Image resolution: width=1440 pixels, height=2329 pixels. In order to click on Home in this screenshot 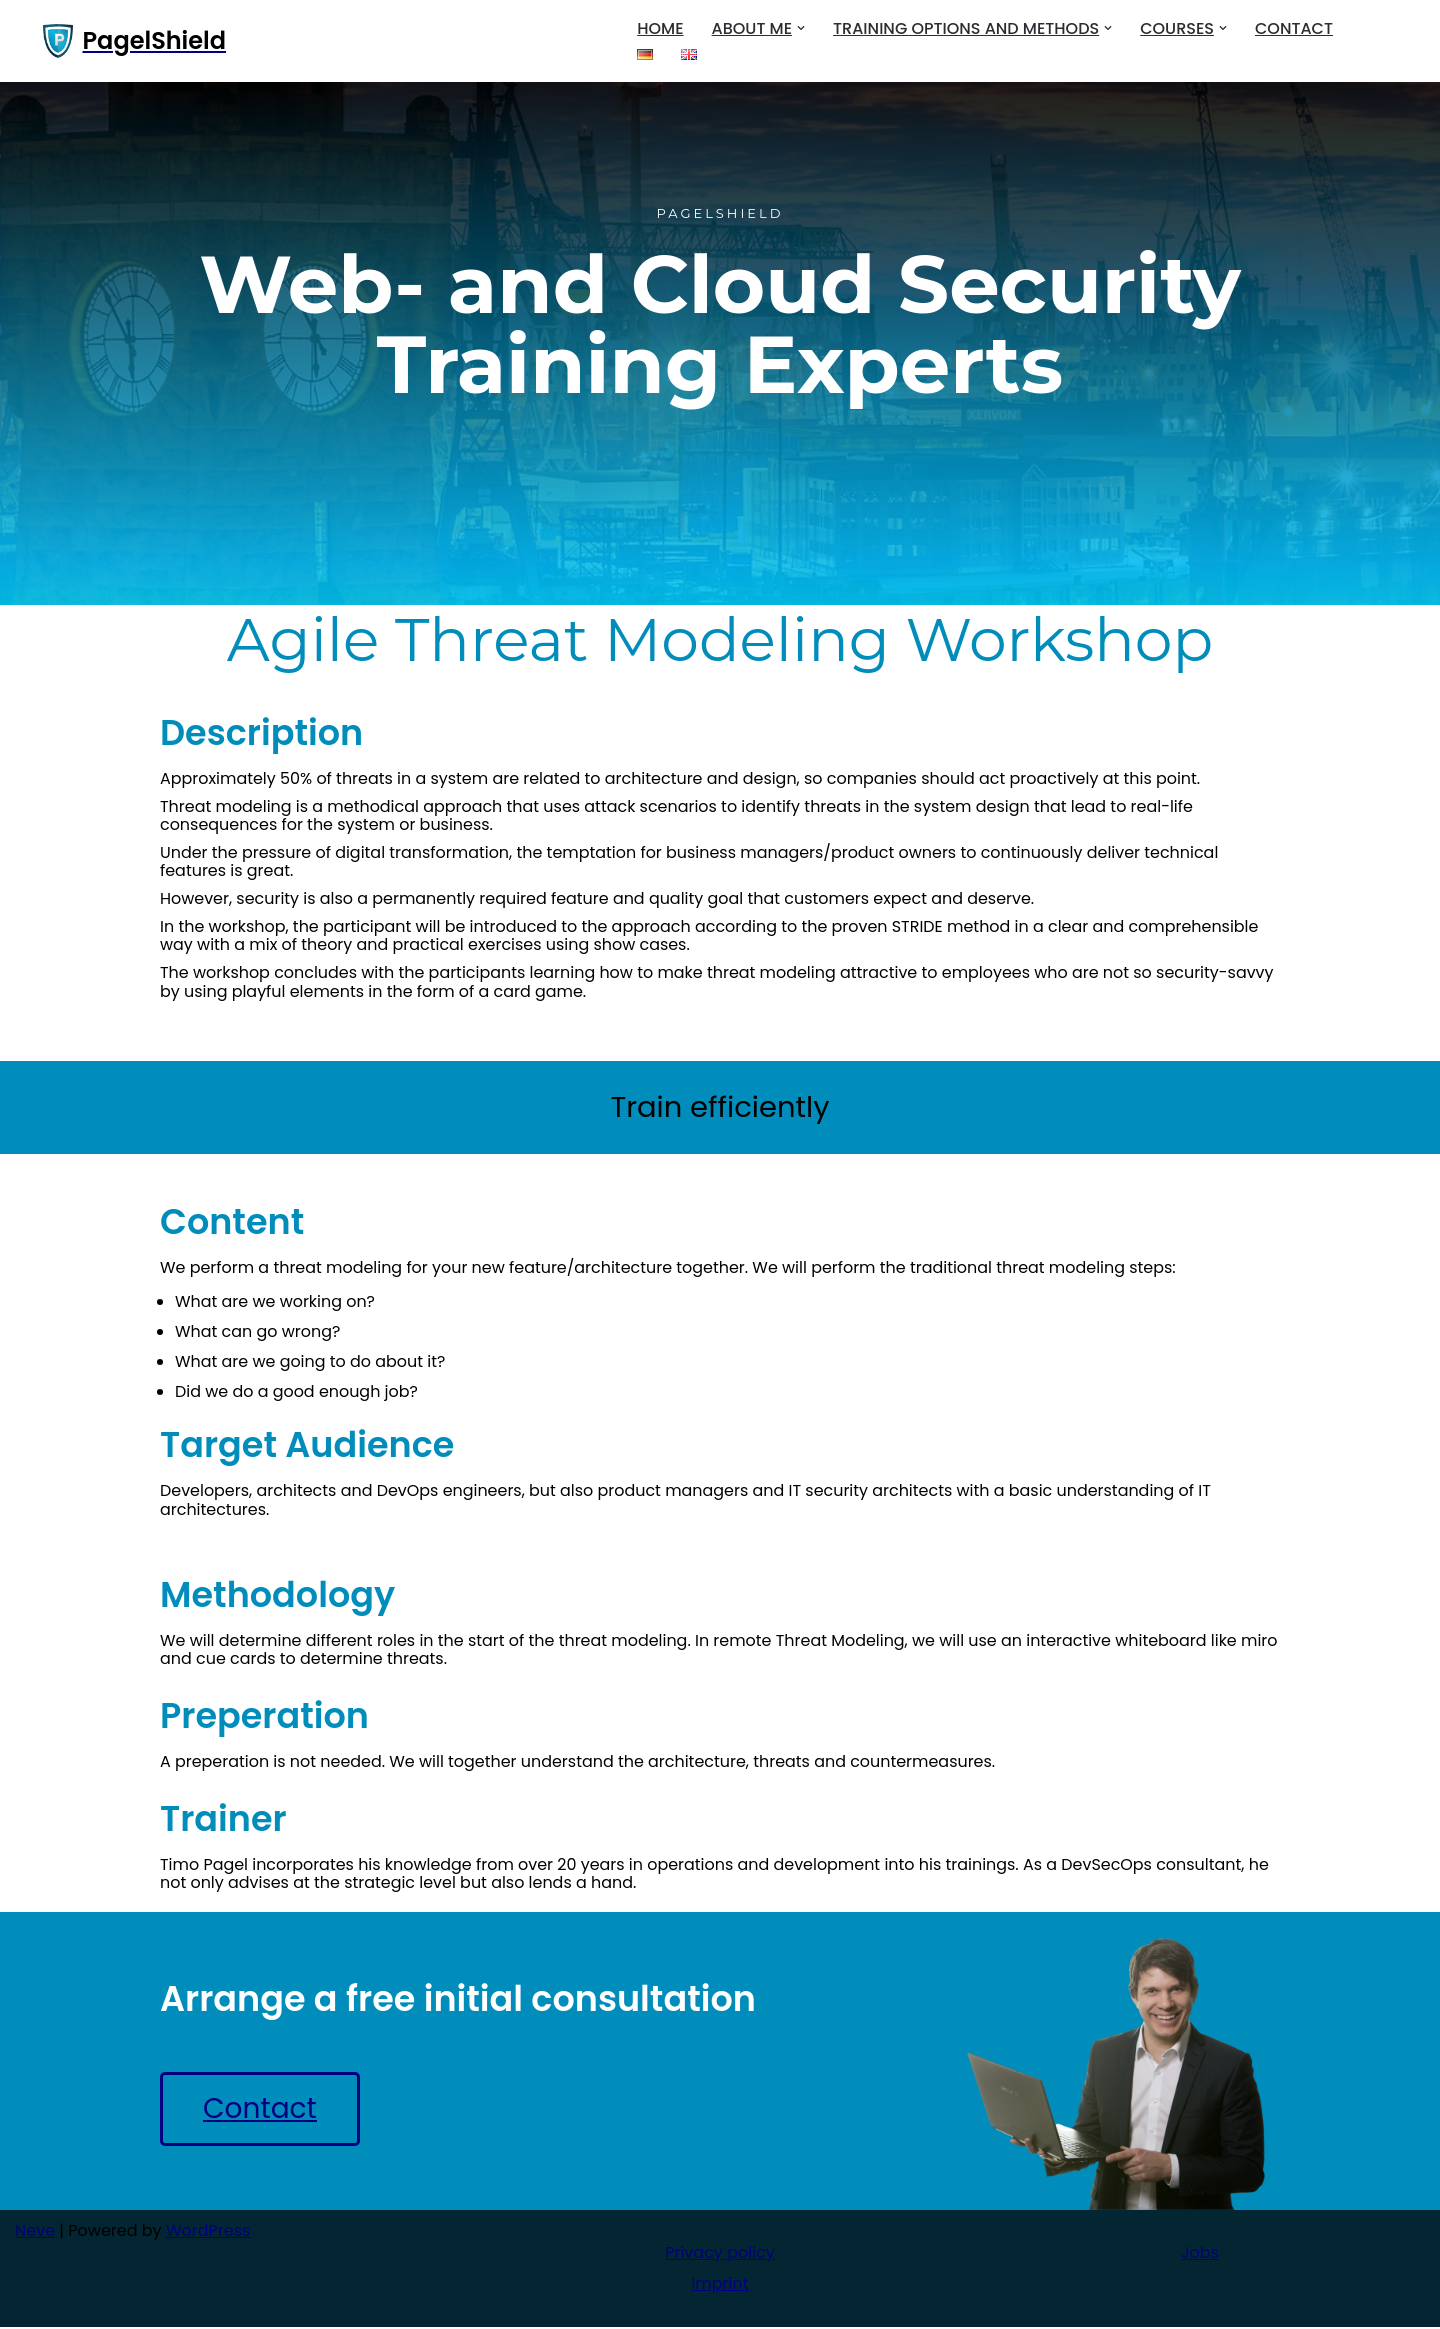, I will do `click(660, 28)`.